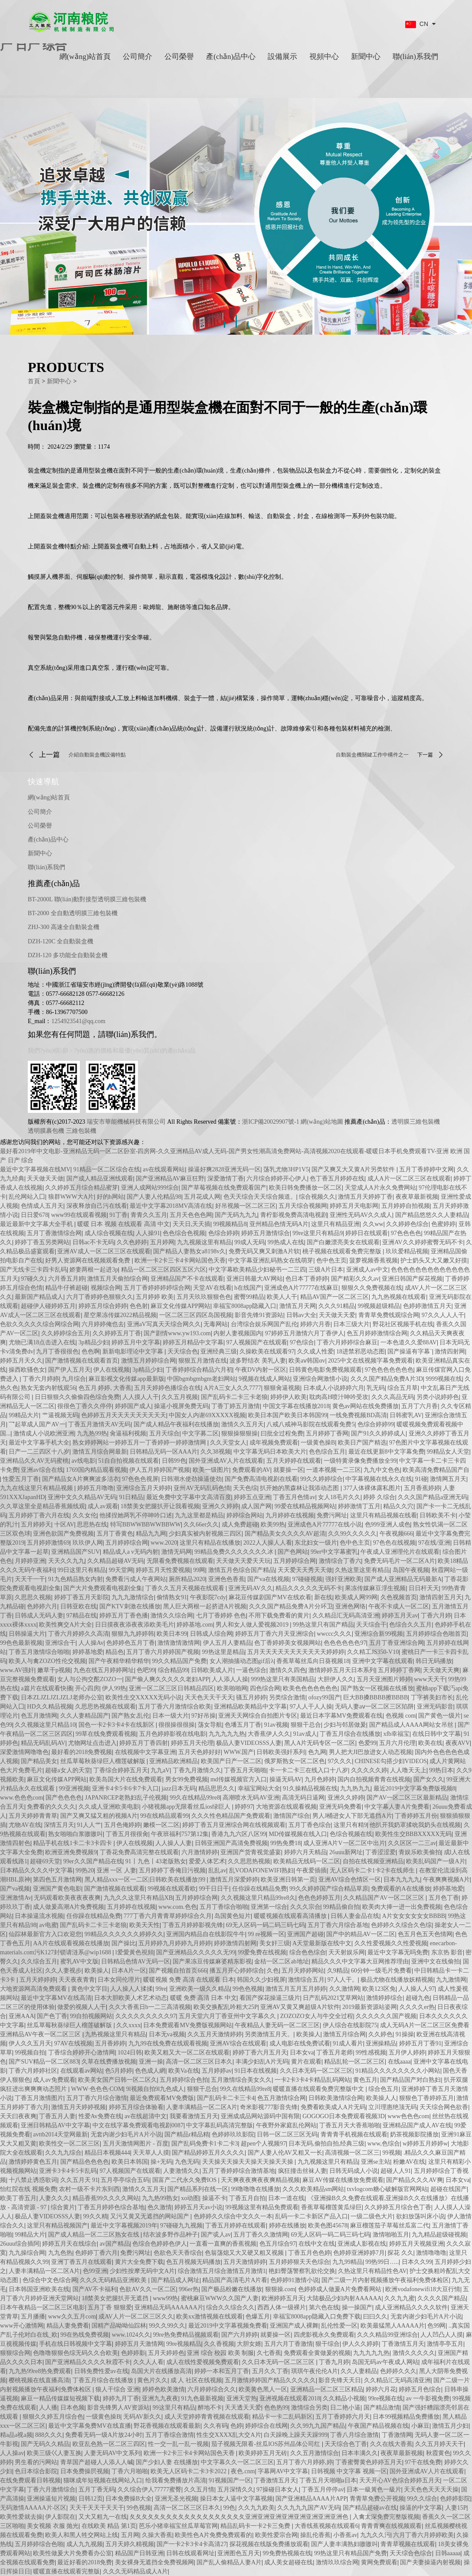 This screenshot has height=2576, width=472. What do you see at coordinates (75, 2353) in the screenshot?
I see `色噜噜狠狠色综无码久久合欧美` at bounding box center [75, 2353].